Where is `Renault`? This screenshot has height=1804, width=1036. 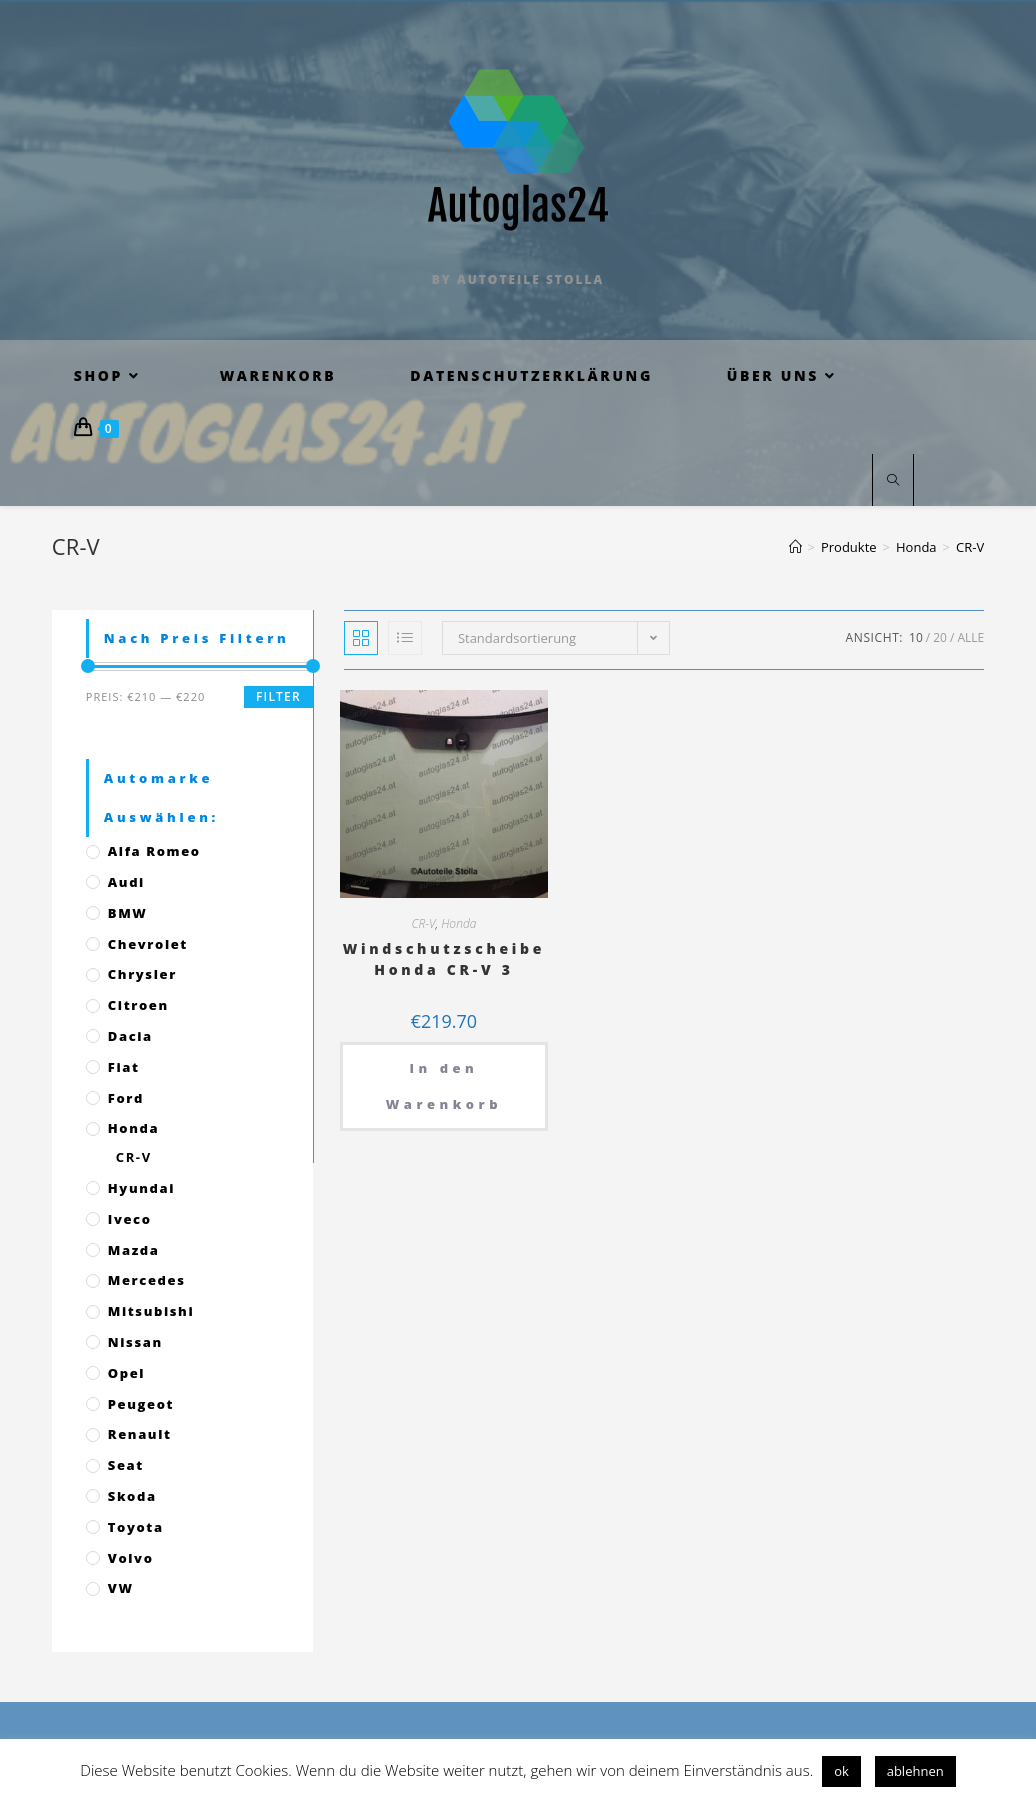 Renault is located at coordinates (140, 1434).